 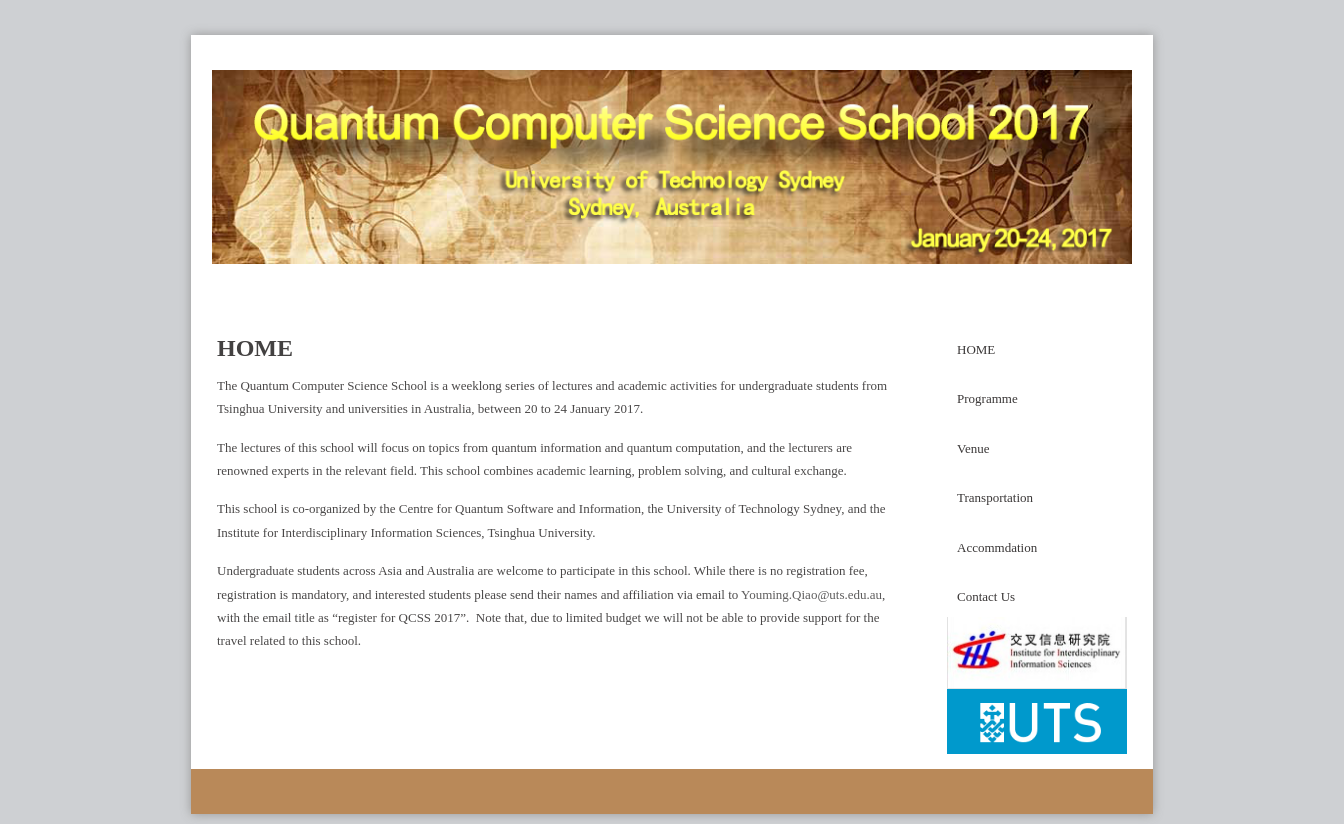 I want to click on Contact Us, so click(x=986, y=596).